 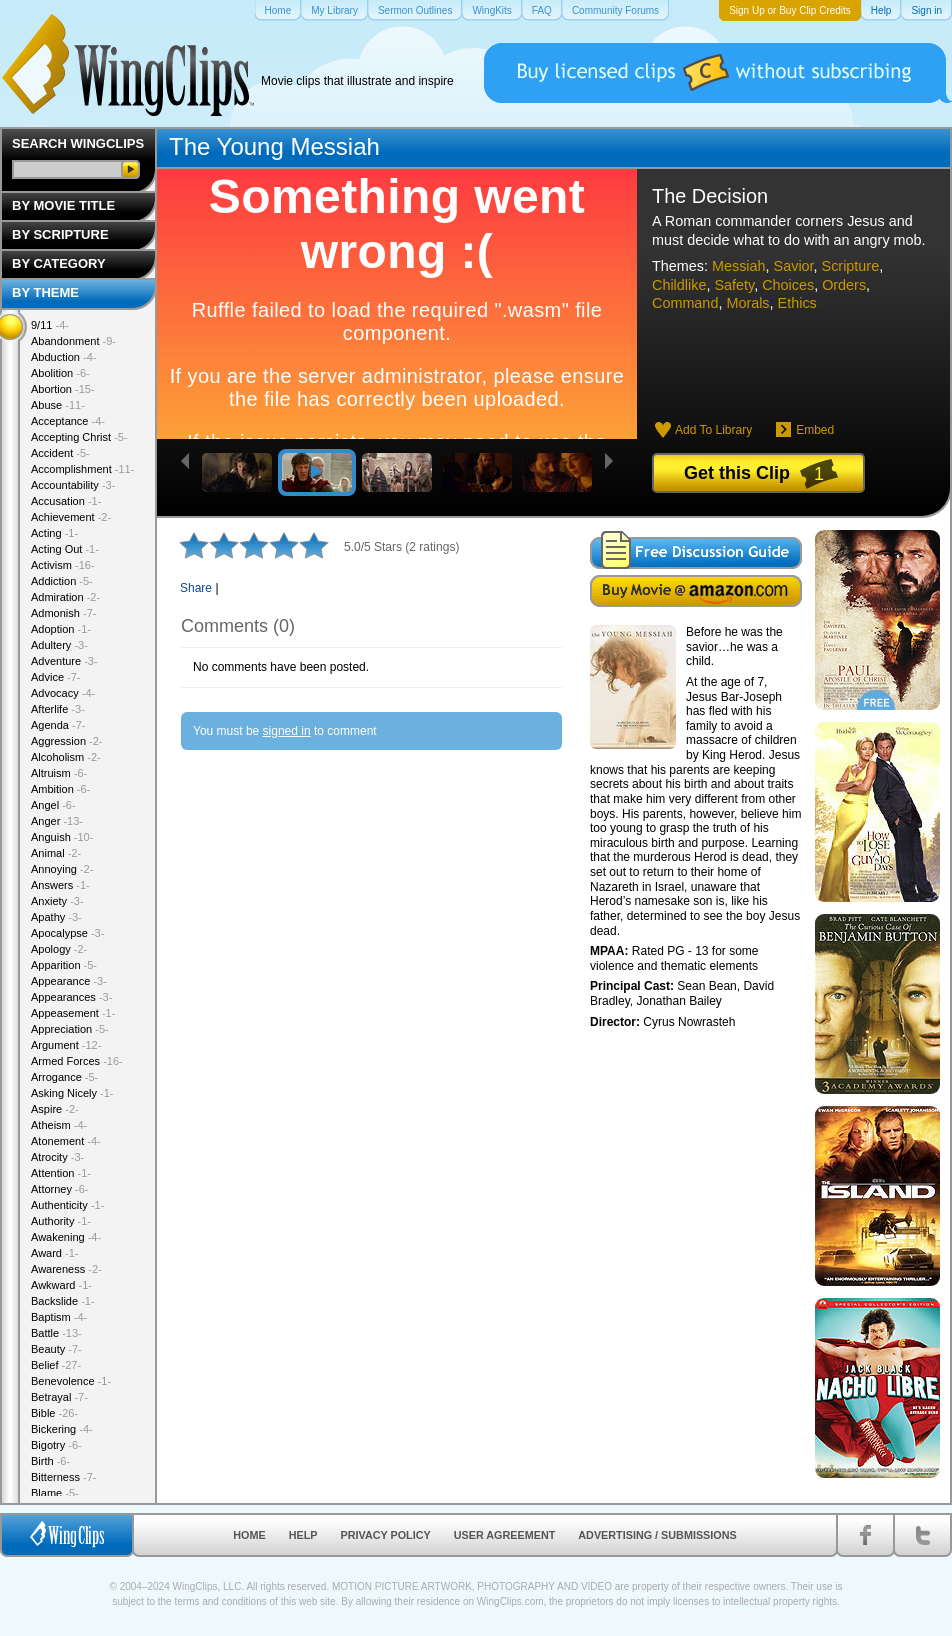 What do you see at coordinates (679, 285) in the screenshot?
I see `Childlike` at bounding box center [679, 285].